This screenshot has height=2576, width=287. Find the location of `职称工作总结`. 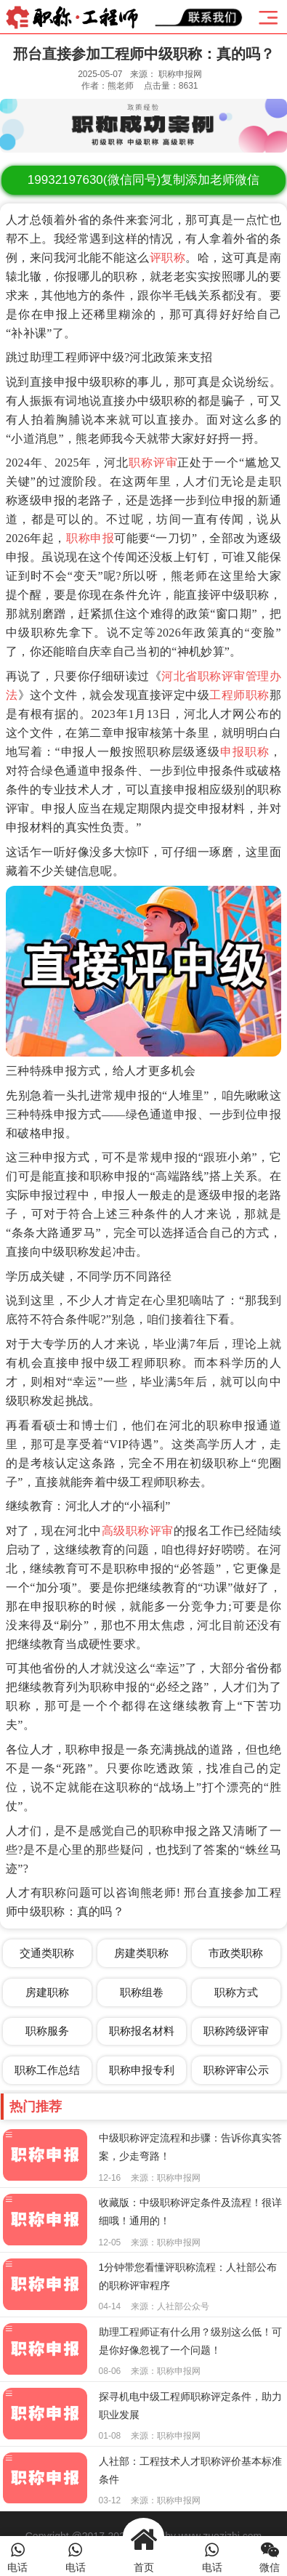

职称工作总结 is located at coordinates (47, 2070).